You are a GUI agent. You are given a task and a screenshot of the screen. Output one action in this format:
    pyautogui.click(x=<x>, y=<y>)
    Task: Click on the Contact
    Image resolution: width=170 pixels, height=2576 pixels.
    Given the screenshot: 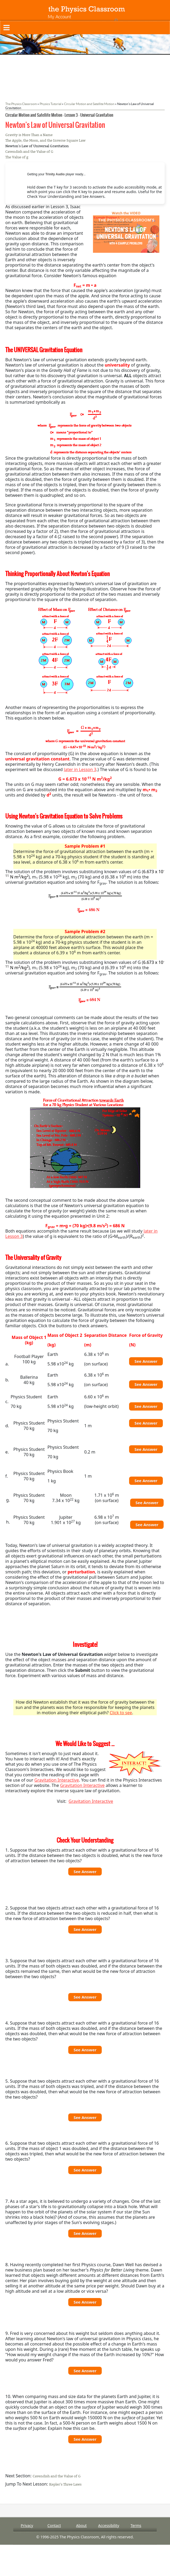 What is the action you would take?
    pyautogui.click(x=54, y=2525)
    